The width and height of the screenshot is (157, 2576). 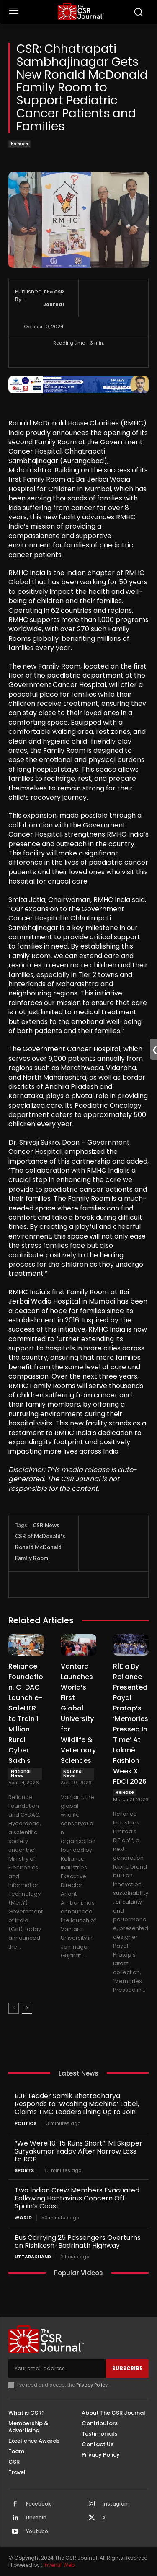 I want to click on Inventif Web, so click(x=59, y=2564).